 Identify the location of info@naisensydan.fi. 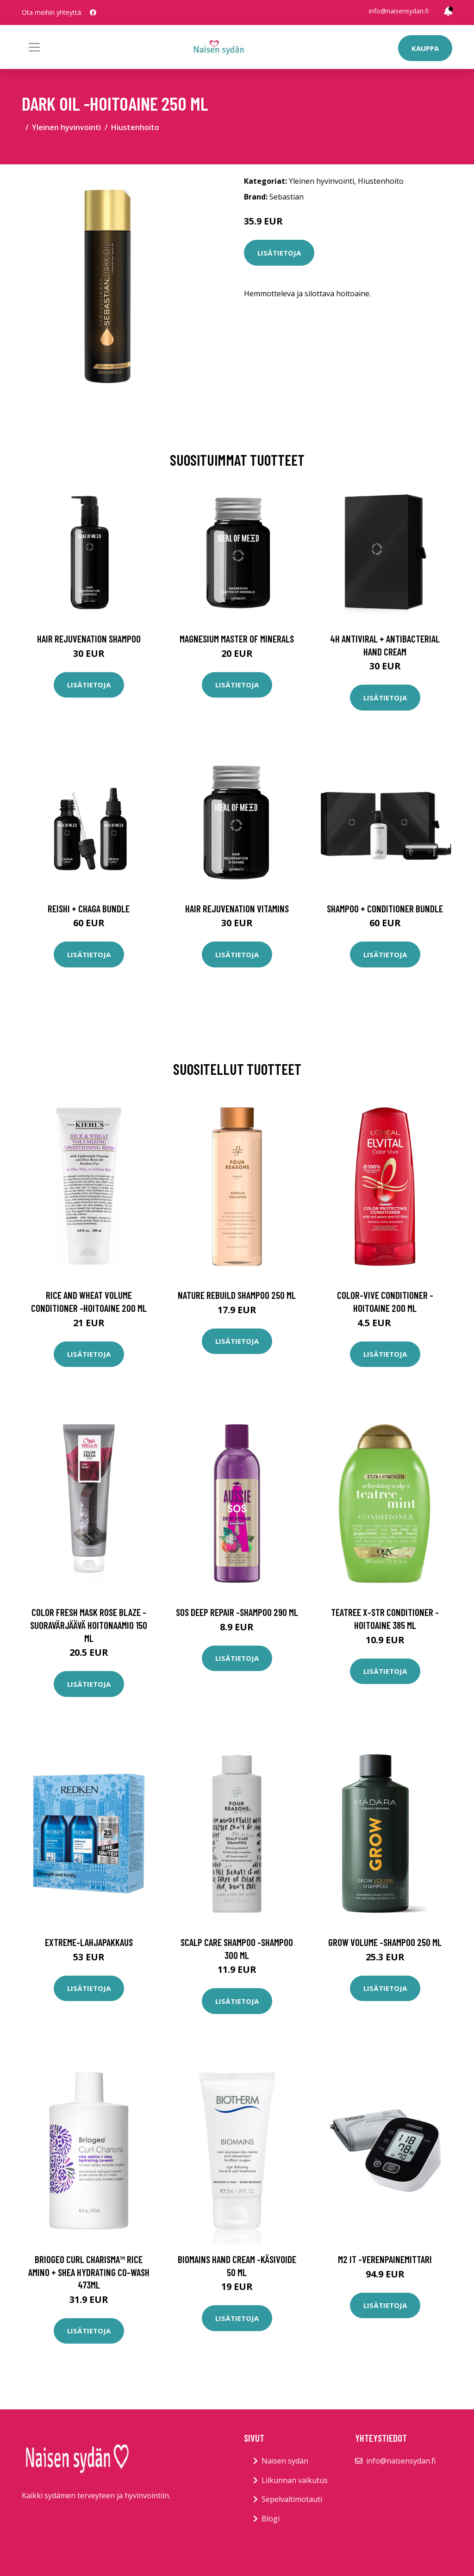
(399, 10).